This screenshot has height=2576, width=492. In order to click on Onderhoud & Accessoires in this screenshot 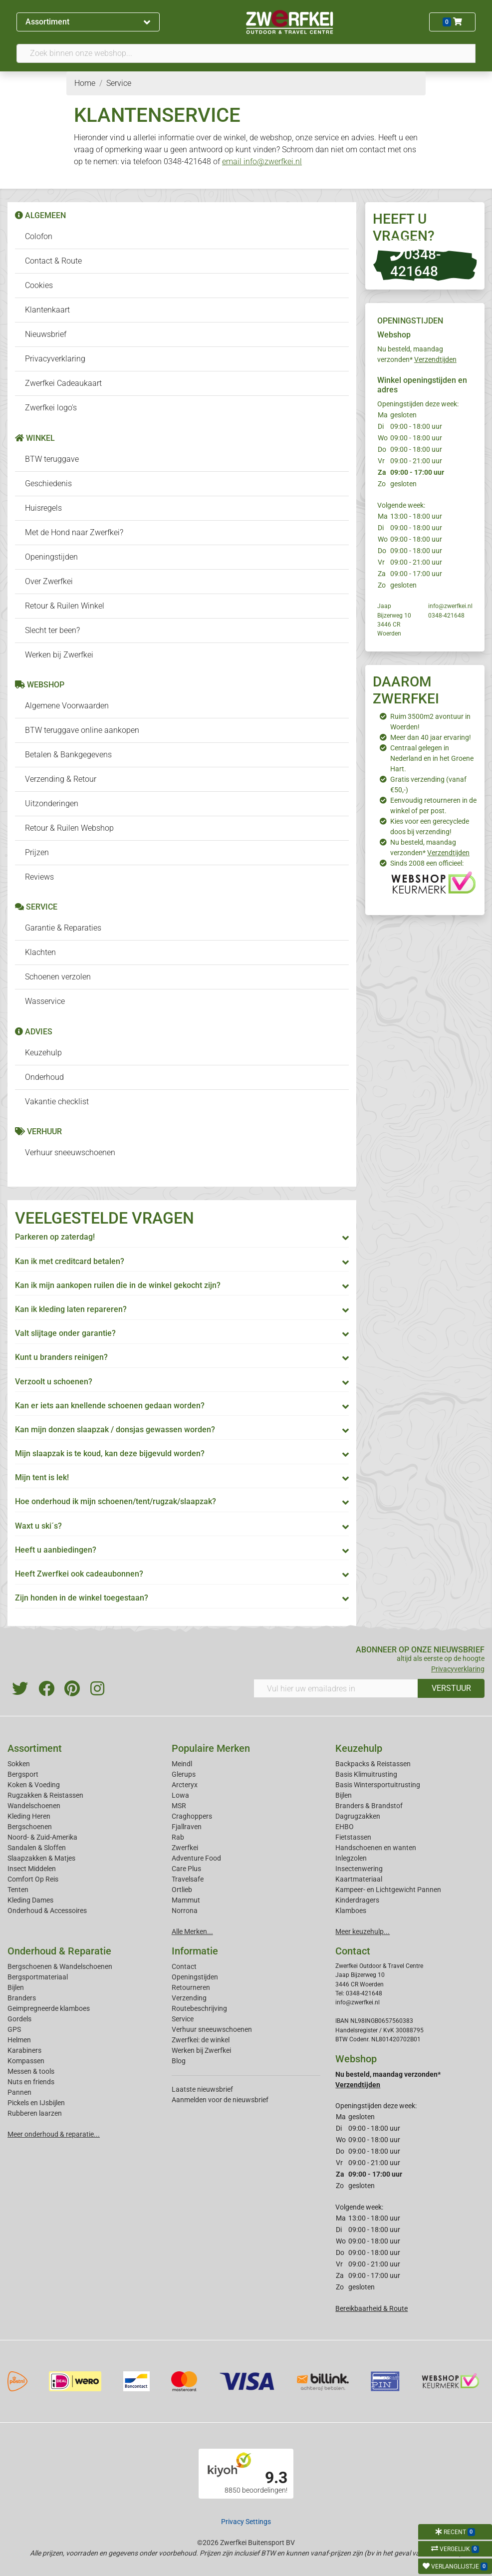, I will do `click(47, 1911)`.